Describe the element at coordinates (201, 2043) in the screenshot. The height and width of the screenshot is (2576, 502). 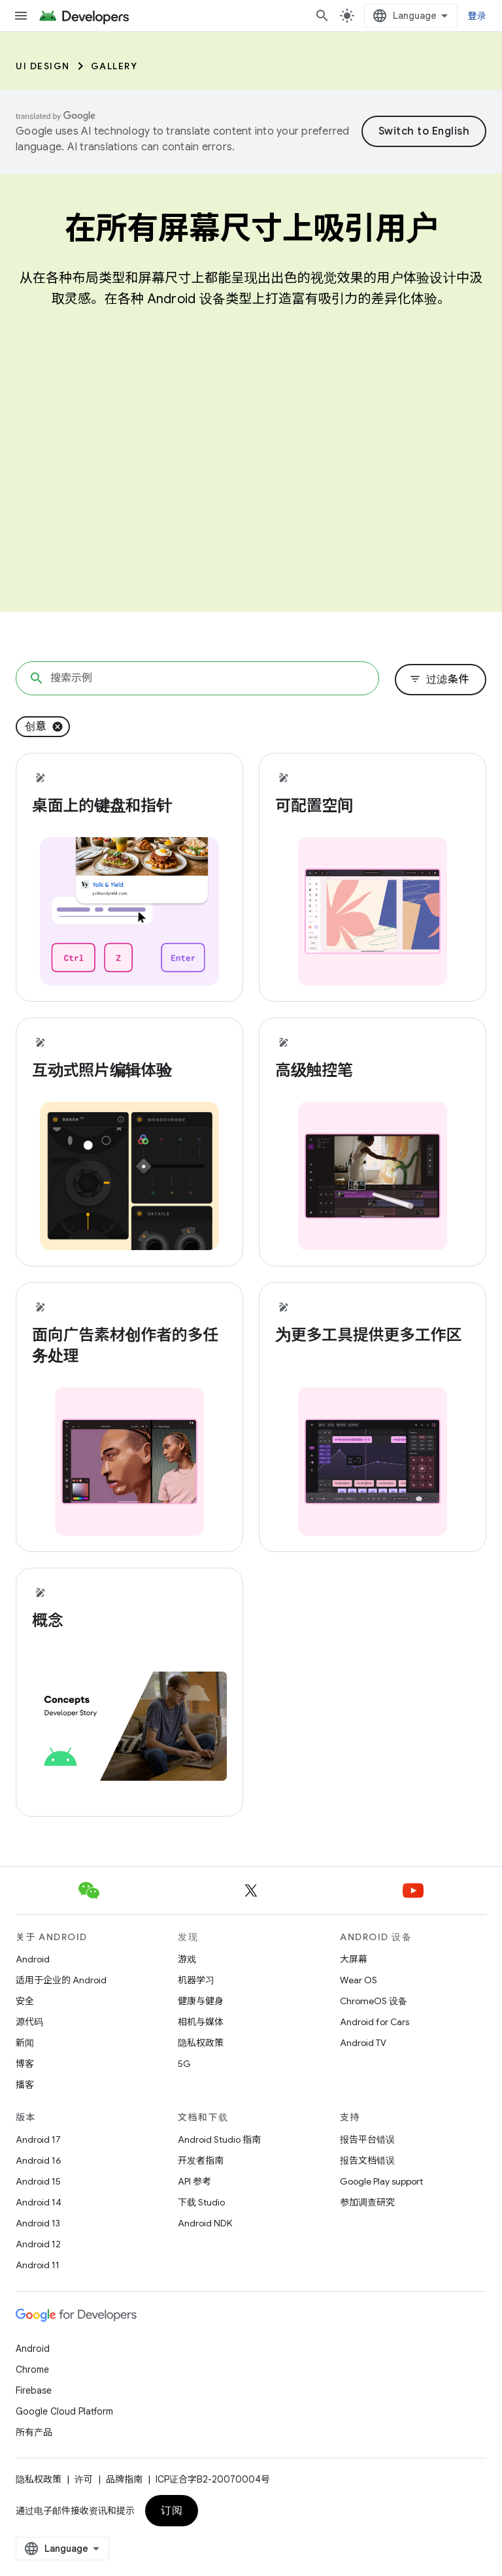
I see `隐私权政策` at that location.